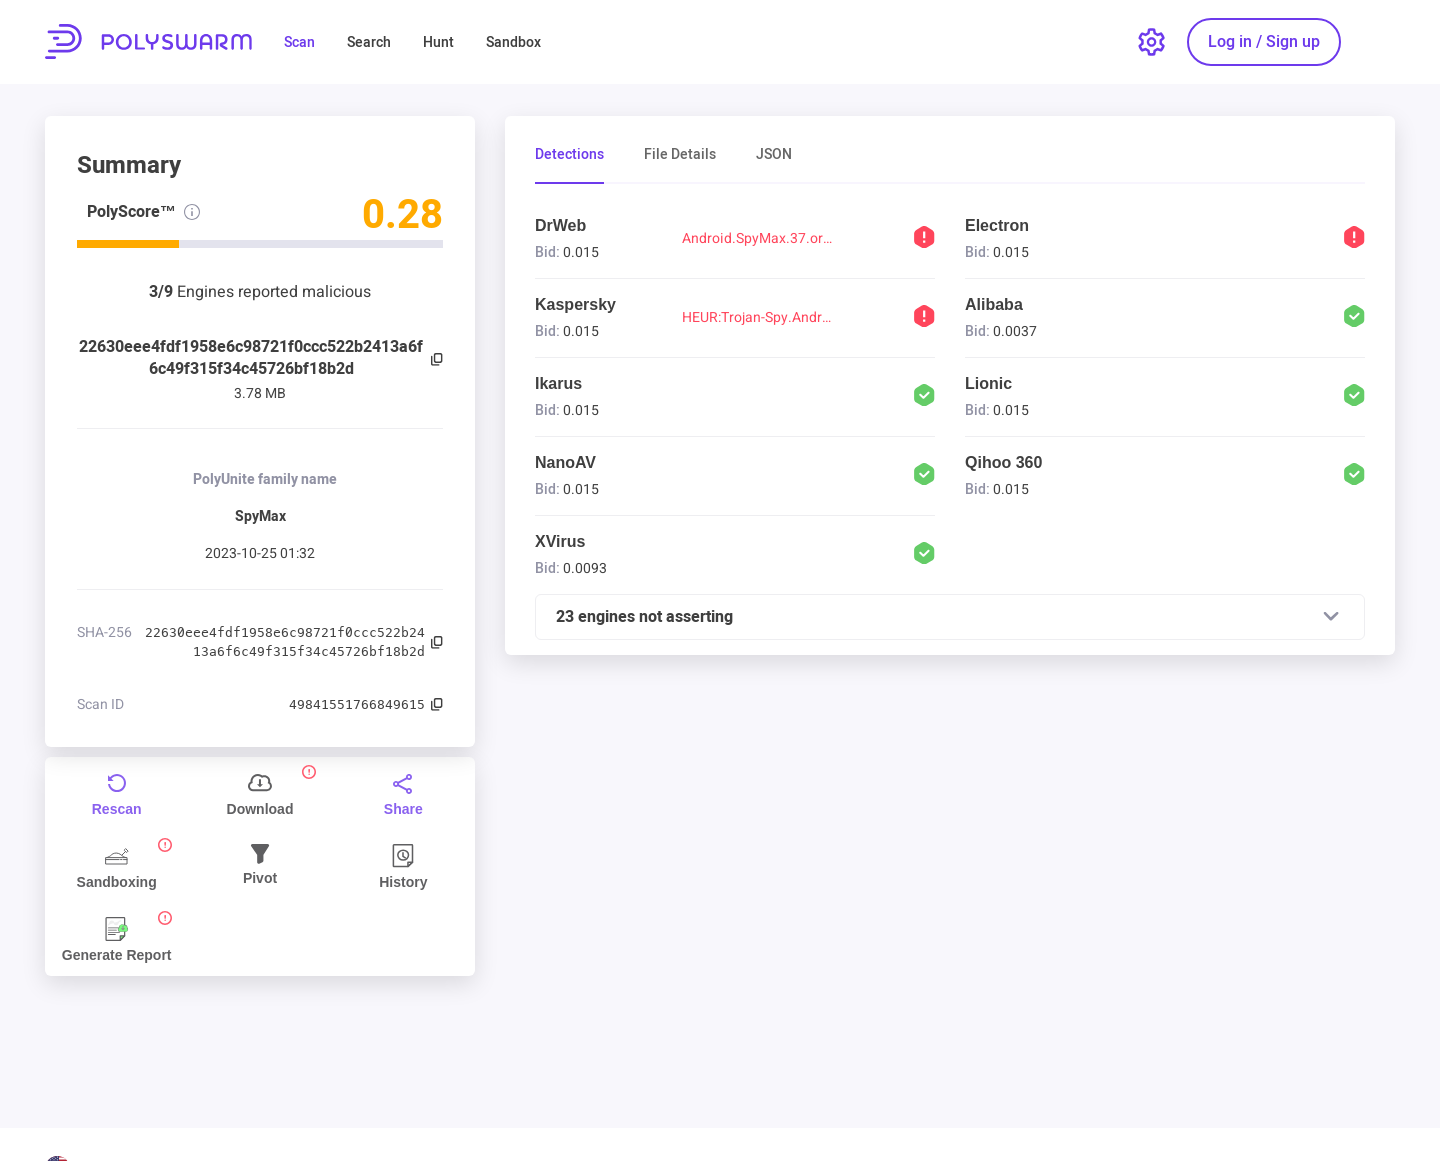 Image resolution: width=1440 pixels, height=1161 pixels. Describe the element at coordinates (774, 155) in the screenshot. I see `JSON [tab]` at that location.